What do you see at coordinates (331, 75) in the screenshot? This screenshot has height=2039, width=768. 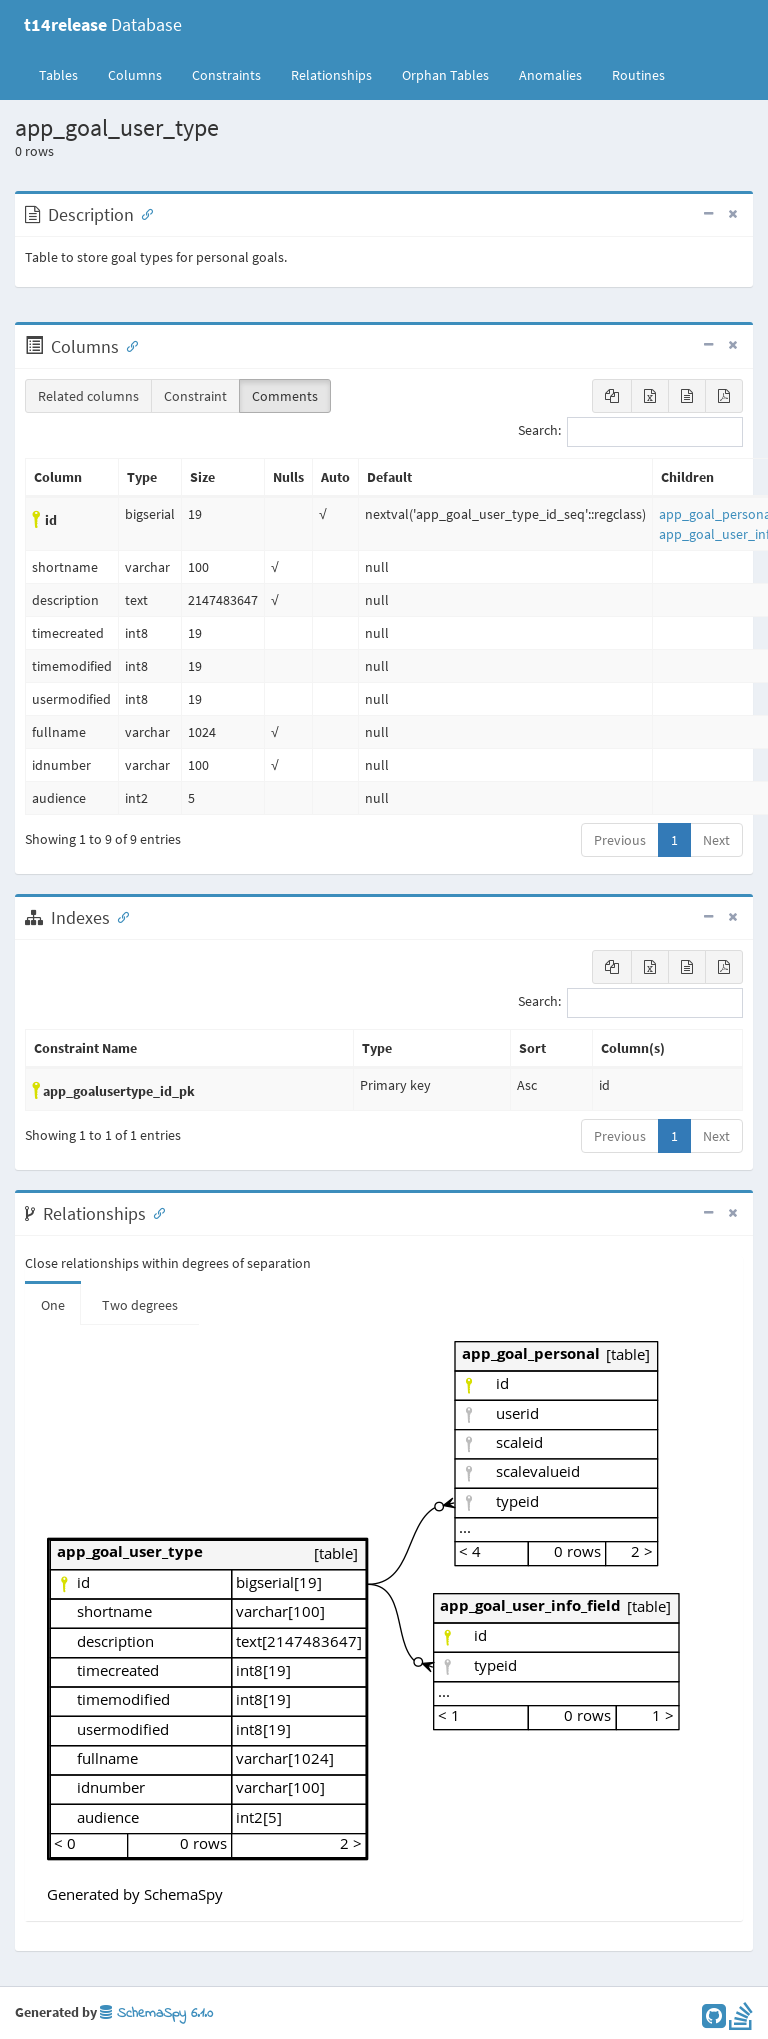 I see `Relationships` at bounding box center [331, 75].